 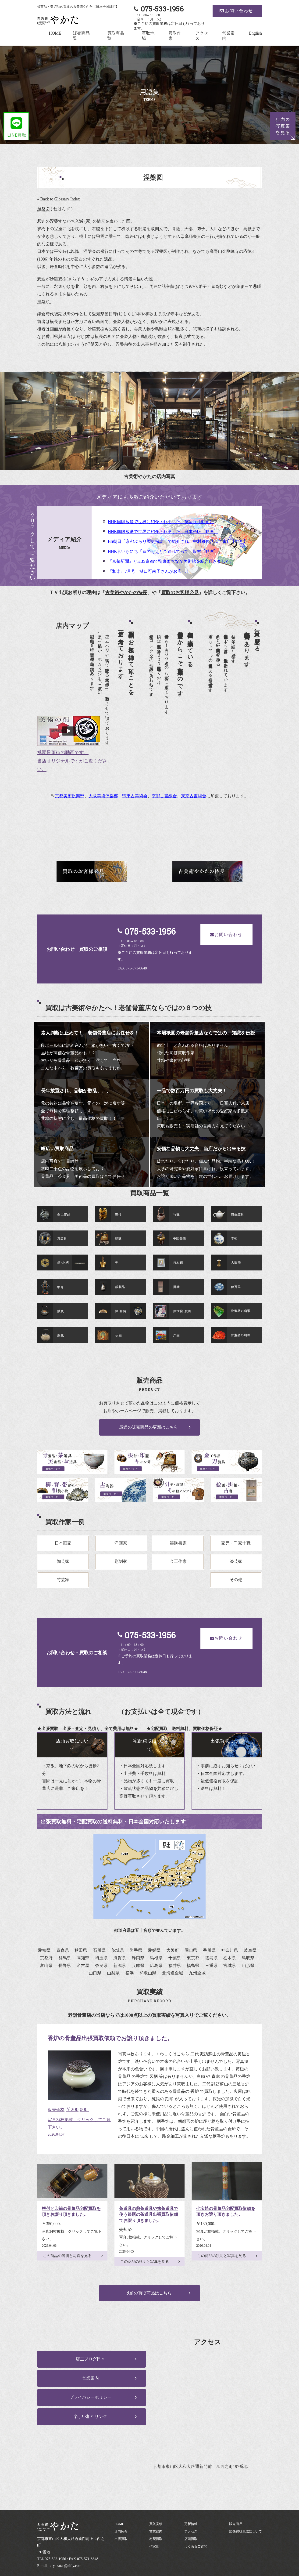 What do you see at coordinates (163, 551) in the screenshot?
I see `NHK京いちにち「京のええとこ連れてって」取材【動画】` at bounding box center [163, 551].